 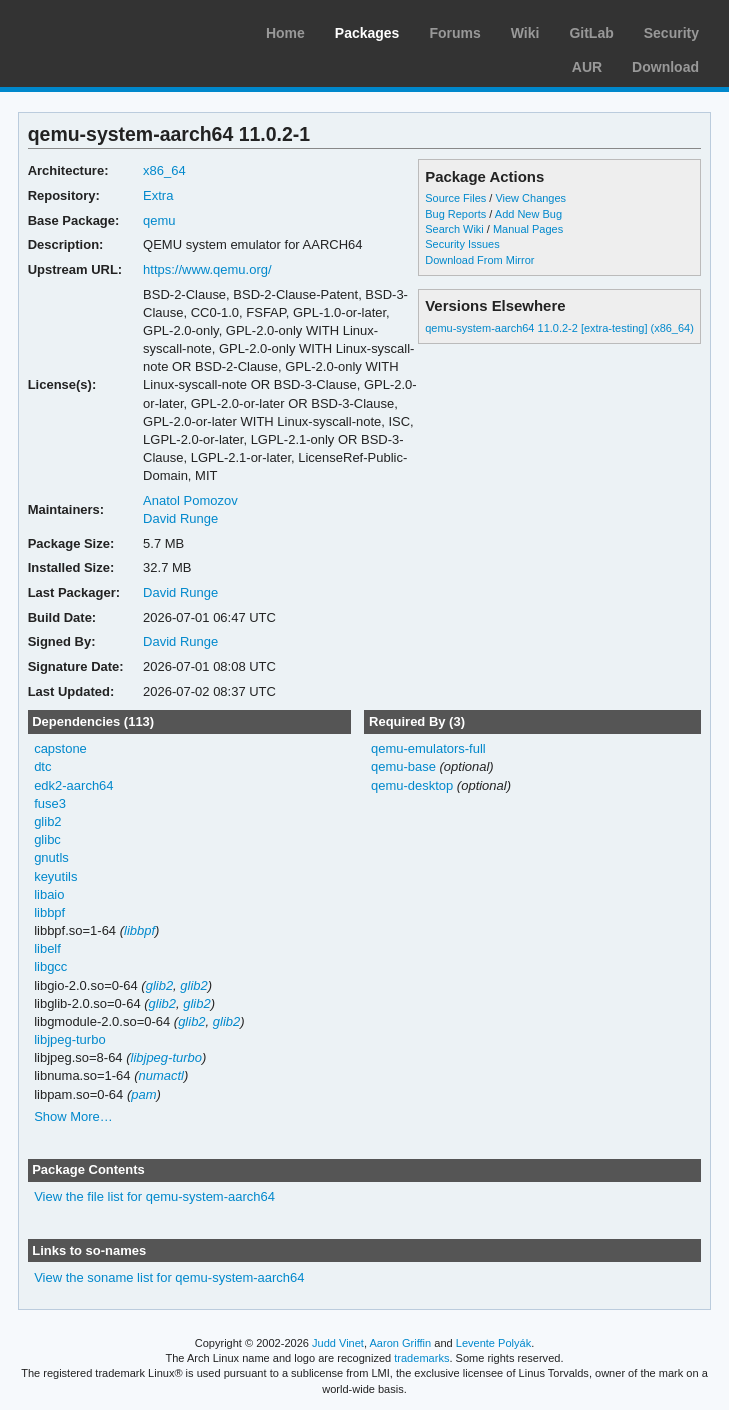 I want to click on dtc, so click(x=42, y=766).